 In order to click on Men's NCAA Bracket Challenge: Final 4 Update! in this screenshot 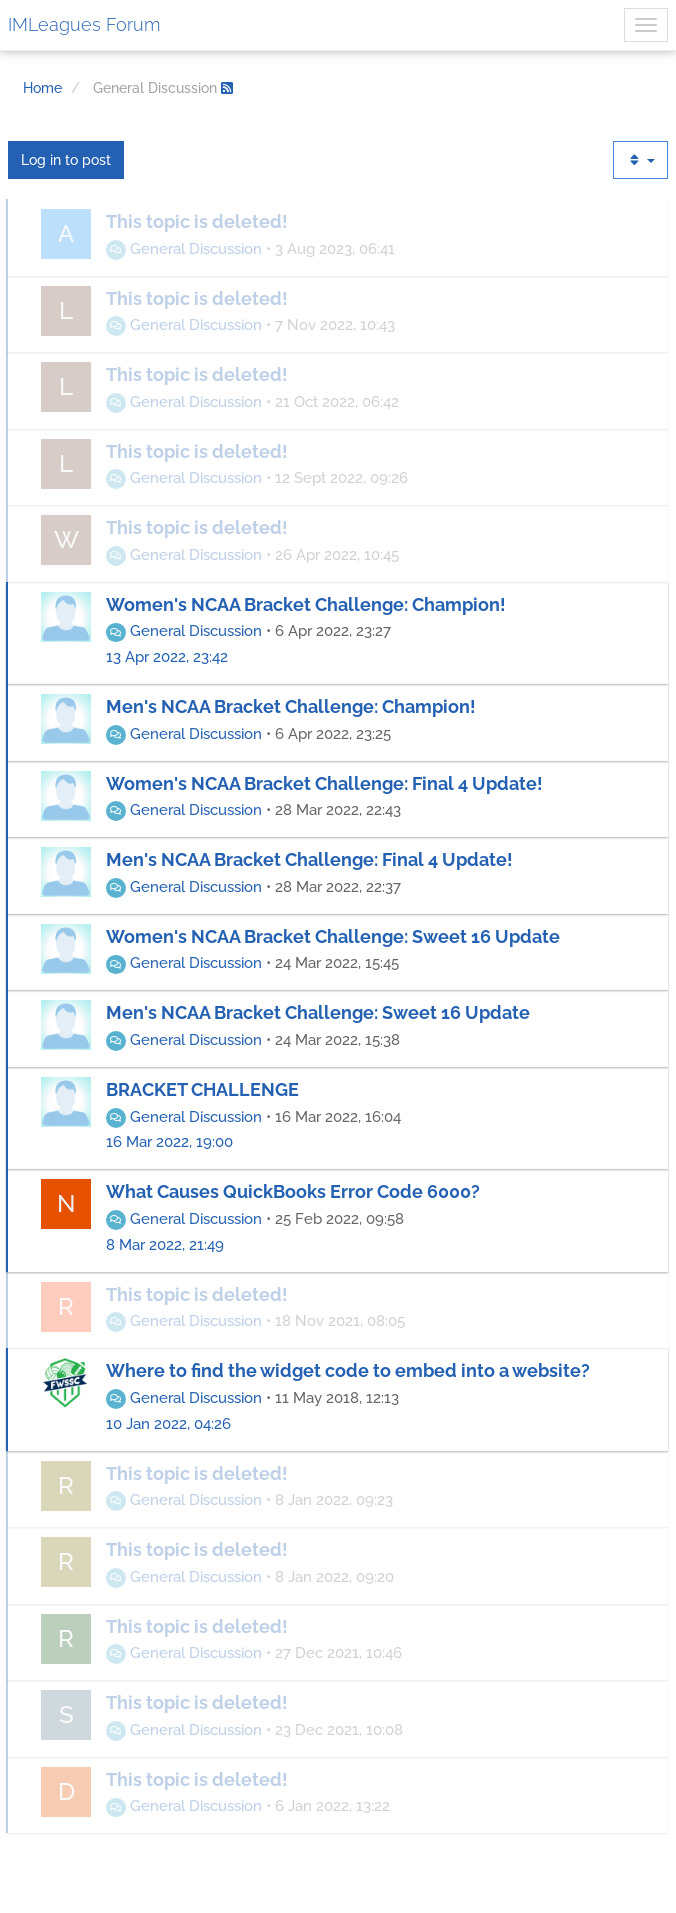, I will do `click(309, 859)`.